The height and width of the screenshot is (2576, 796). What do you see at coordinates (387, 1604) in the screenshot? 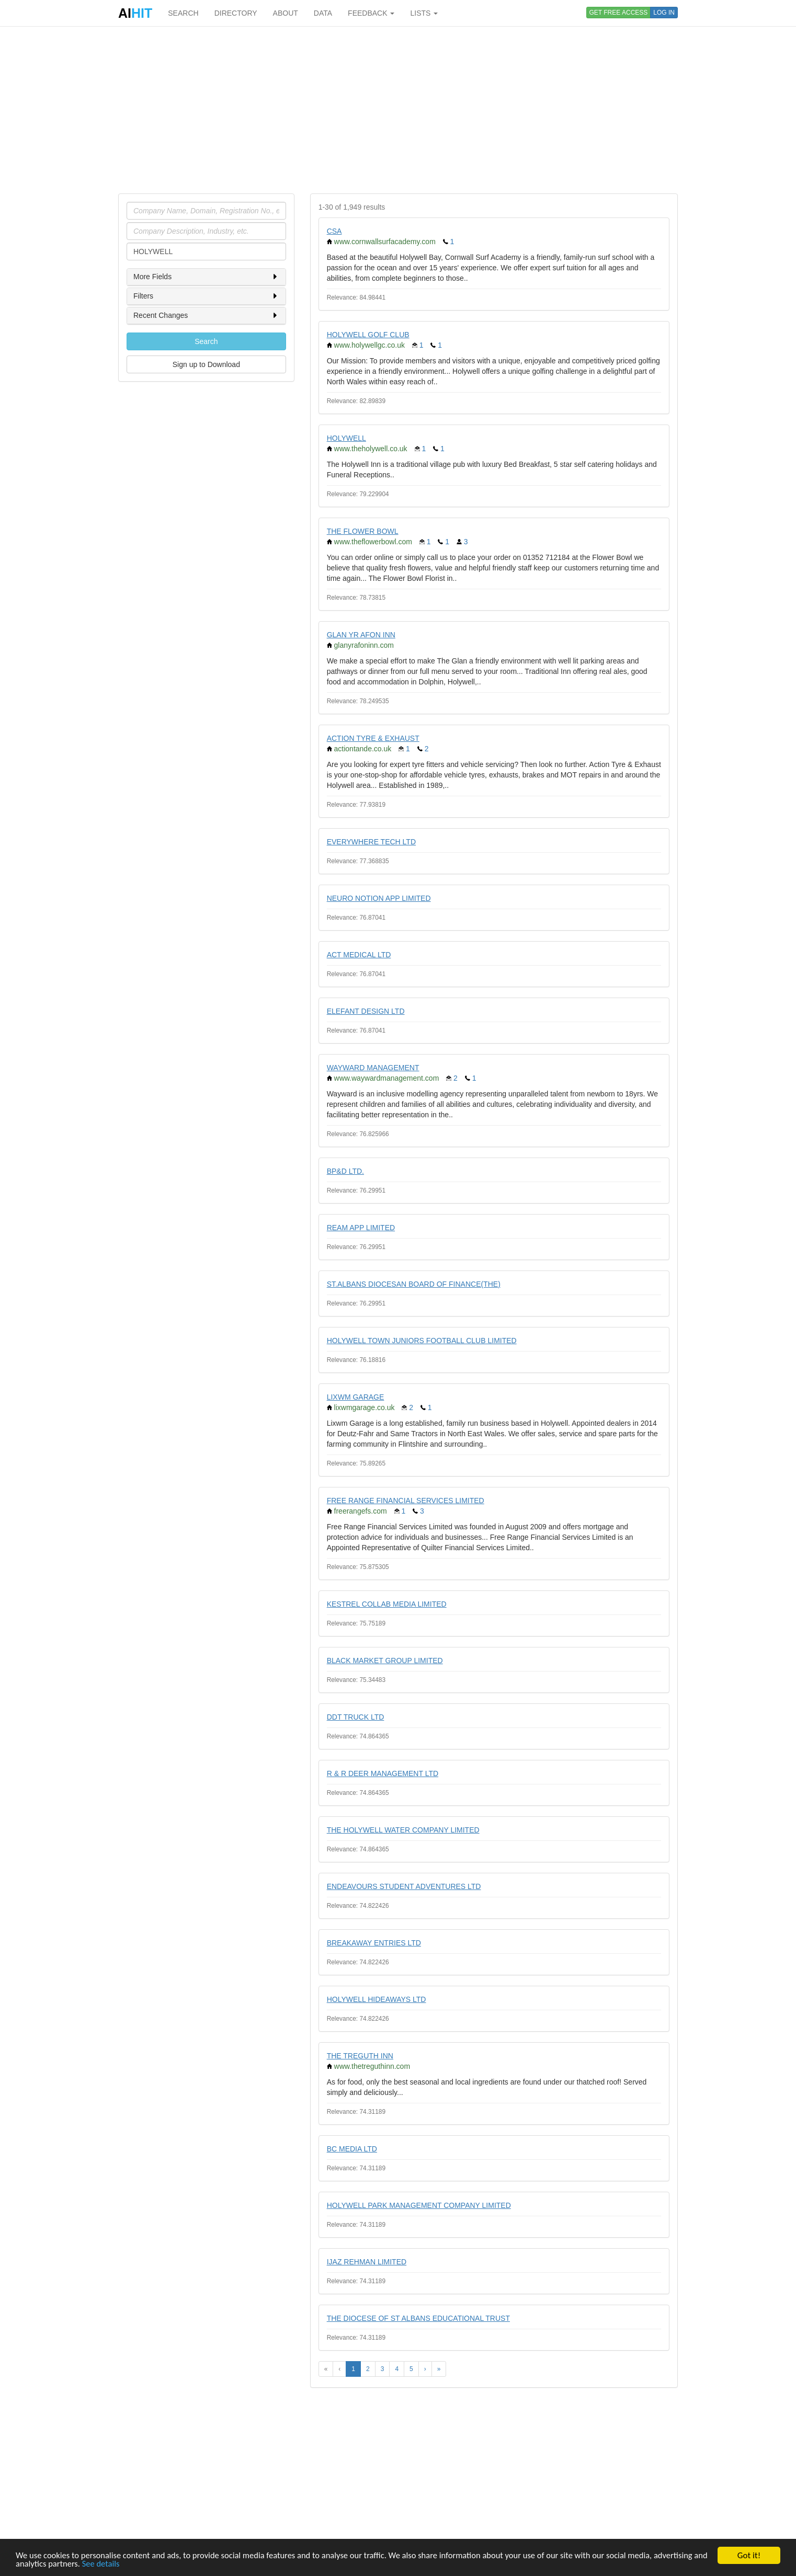
I see `KESTREL COLLAB MEDIA LIMITED` at bounding box center [387, 1604].